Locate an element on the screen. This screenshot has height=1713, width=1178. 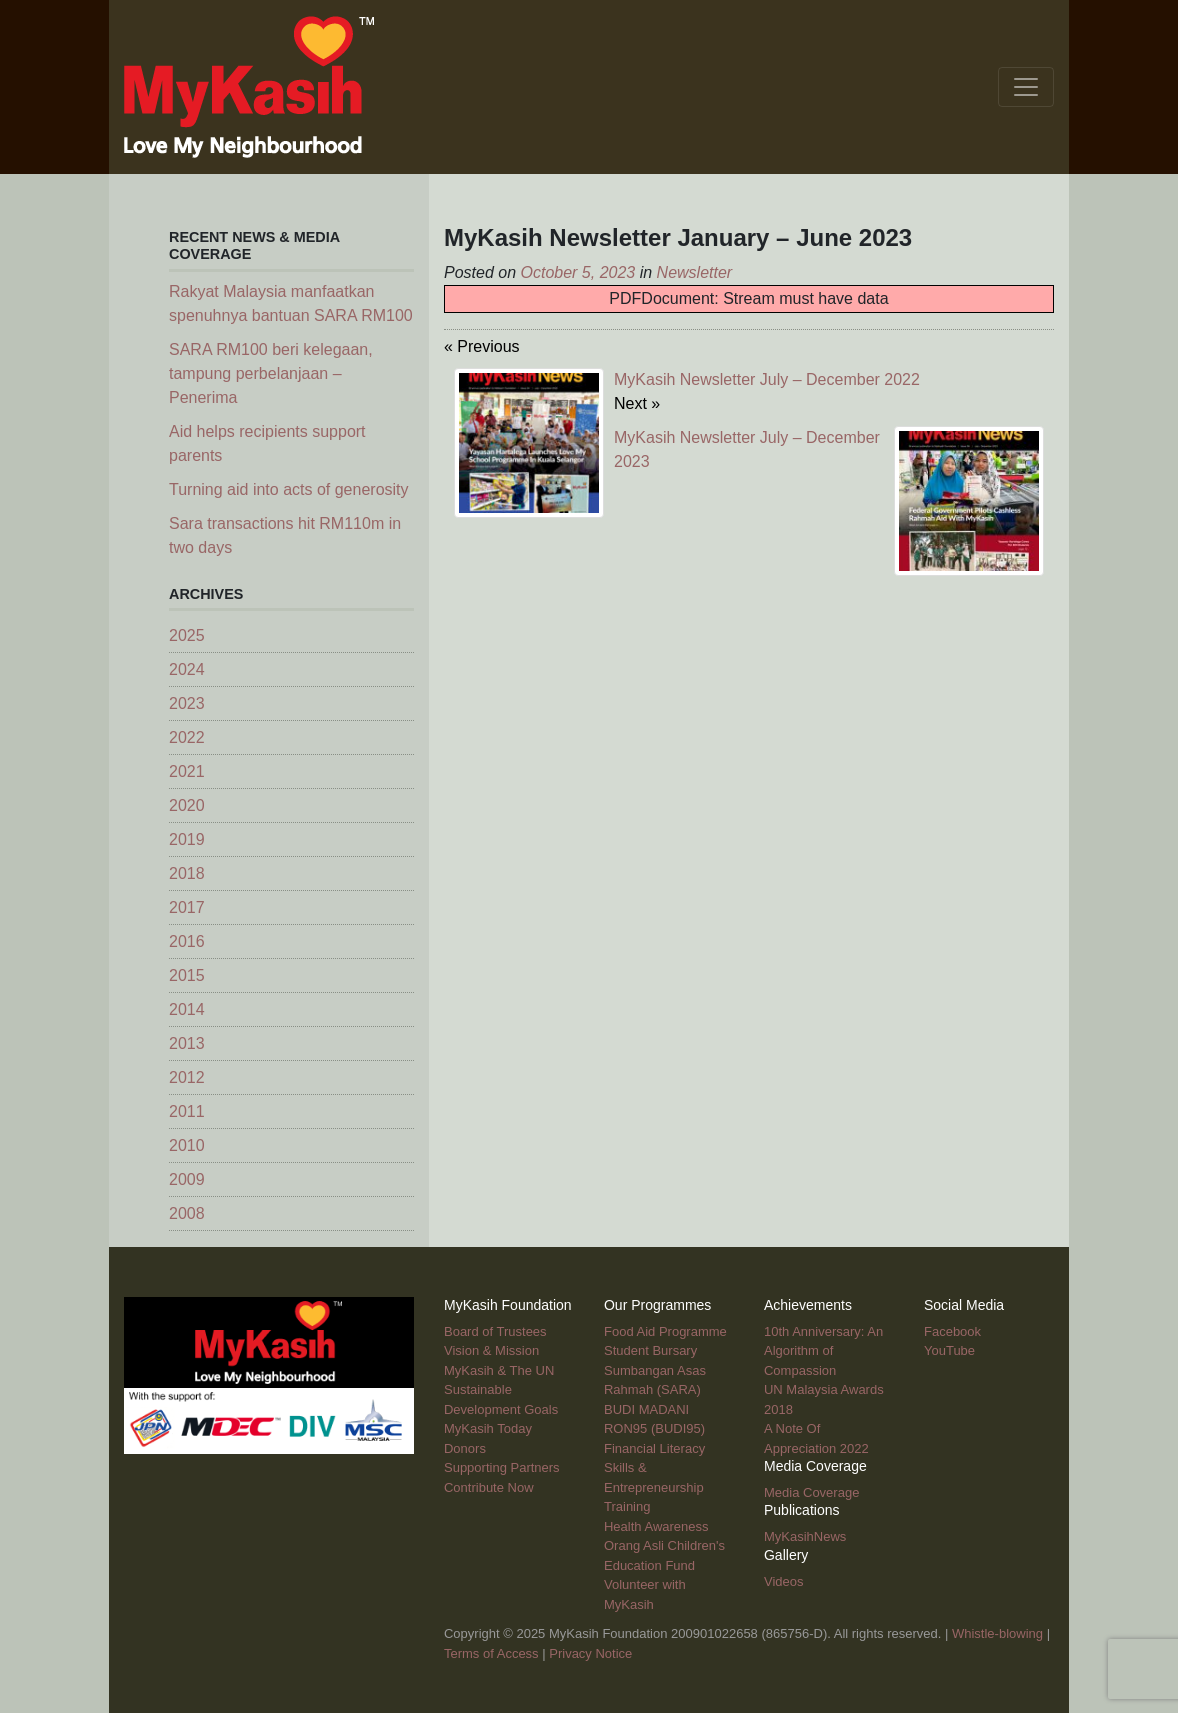
Donors is located at coordinates (465, 1448).